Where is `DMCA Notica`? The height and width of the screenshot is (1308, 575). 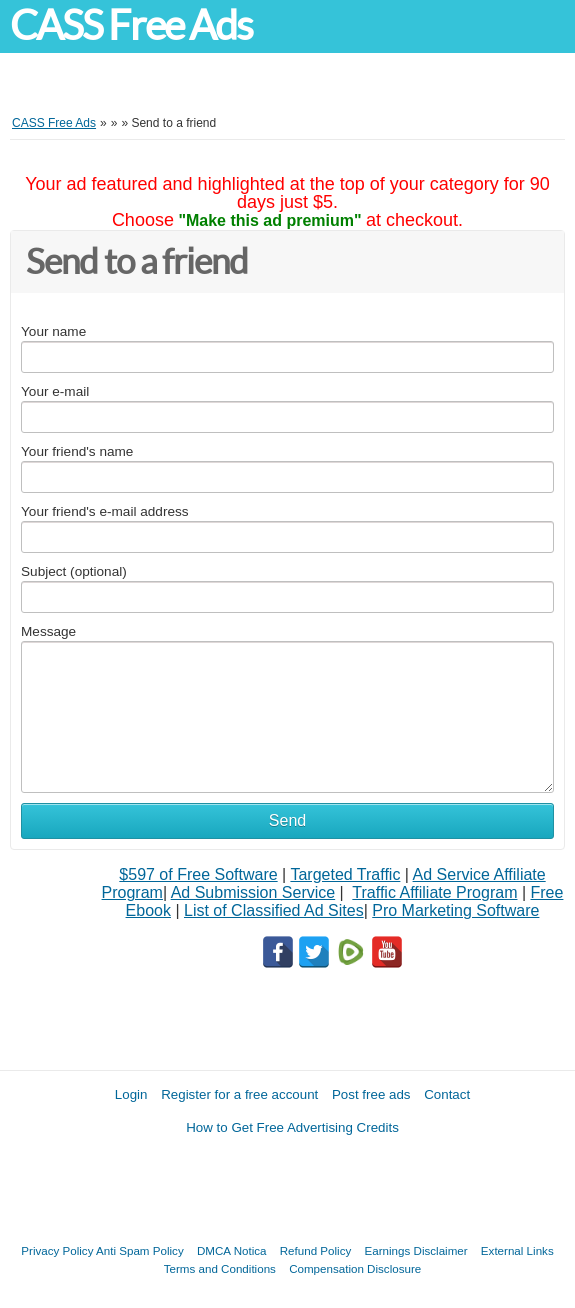
DMCA Notica is located at coordinates (232, 1250).